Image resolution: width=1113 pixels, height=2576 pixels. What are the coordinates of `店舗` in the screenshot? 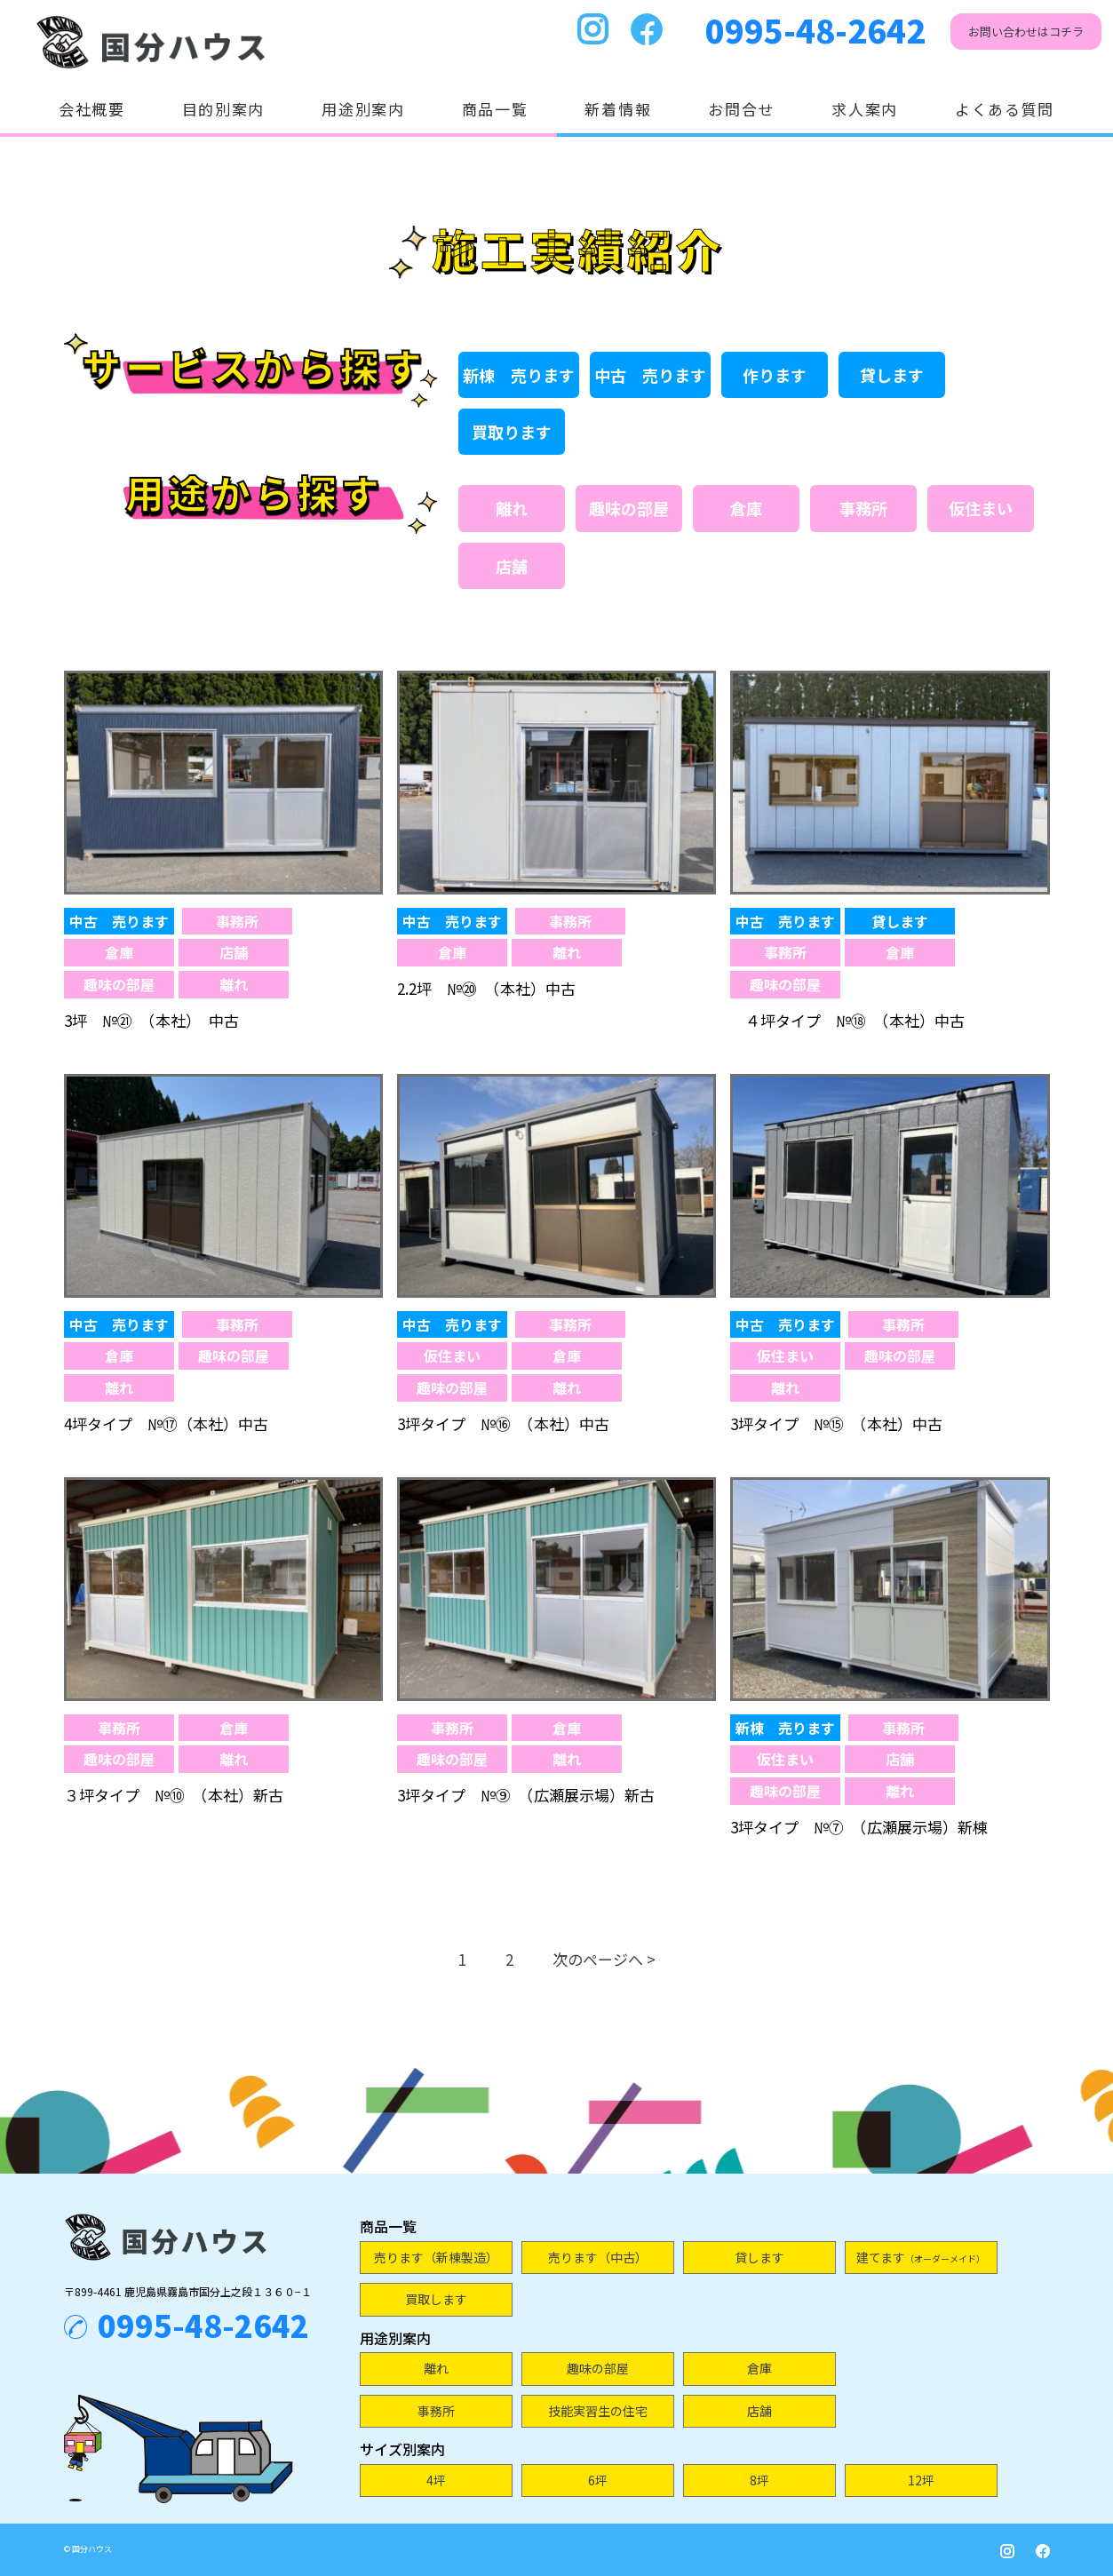 It's located at (512, 565).